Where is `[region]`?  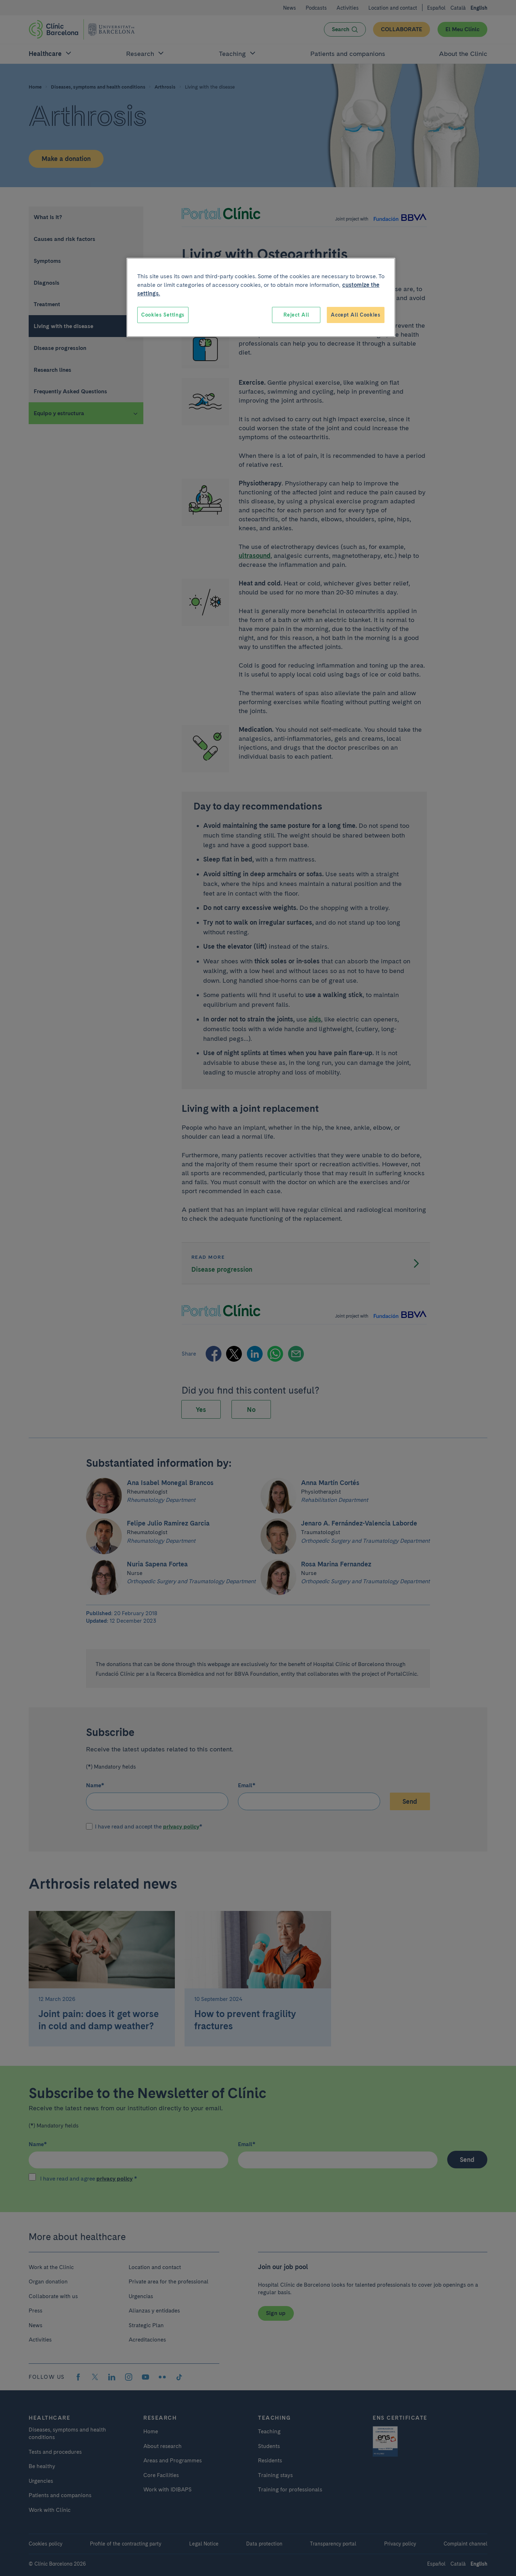
[region] is located at coordinates (260, 297).